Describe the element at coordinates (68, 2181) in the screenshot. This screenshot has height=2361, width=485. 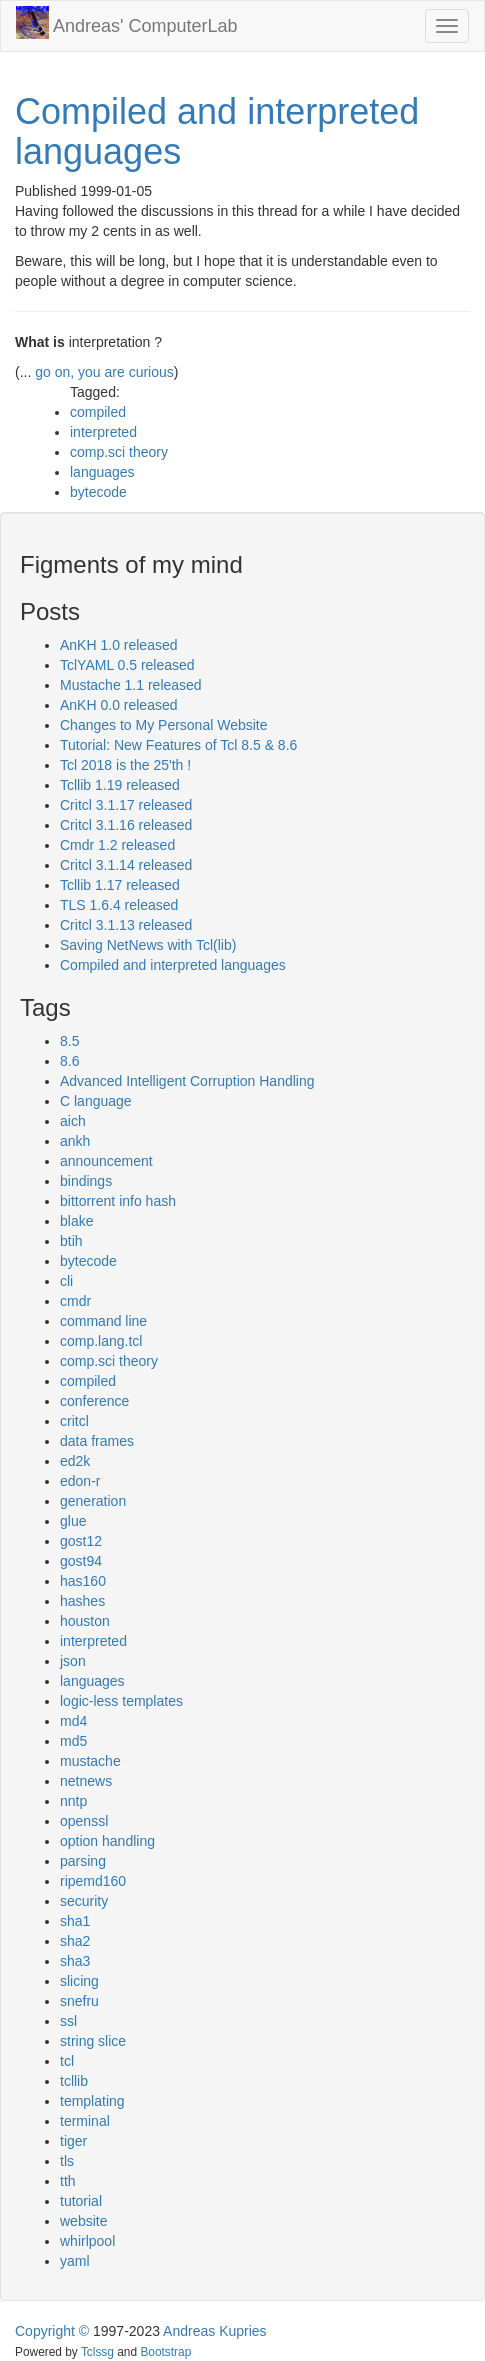
I see `tth` at that location.